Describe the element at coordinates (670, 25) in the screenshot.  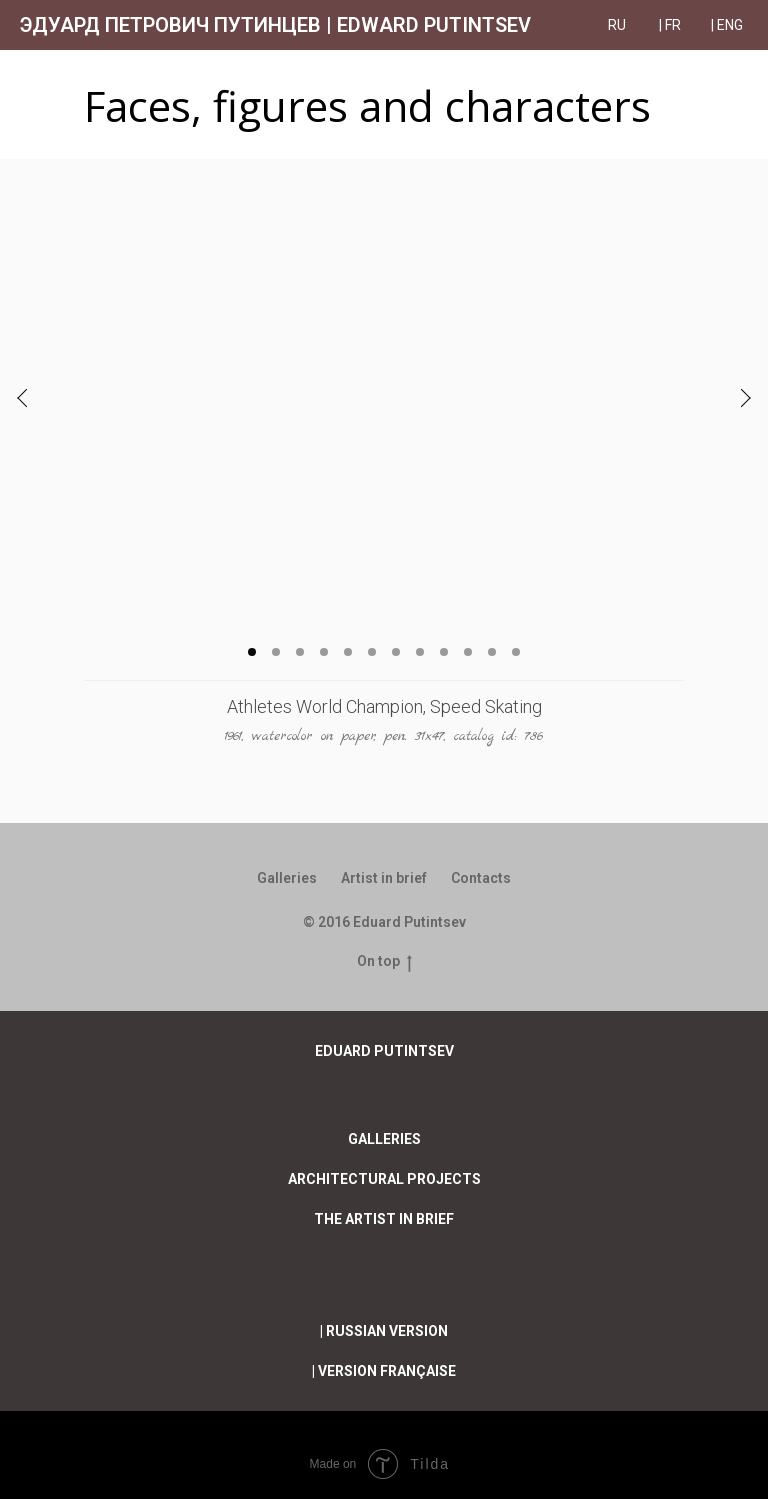
I see `| FR` at that location.